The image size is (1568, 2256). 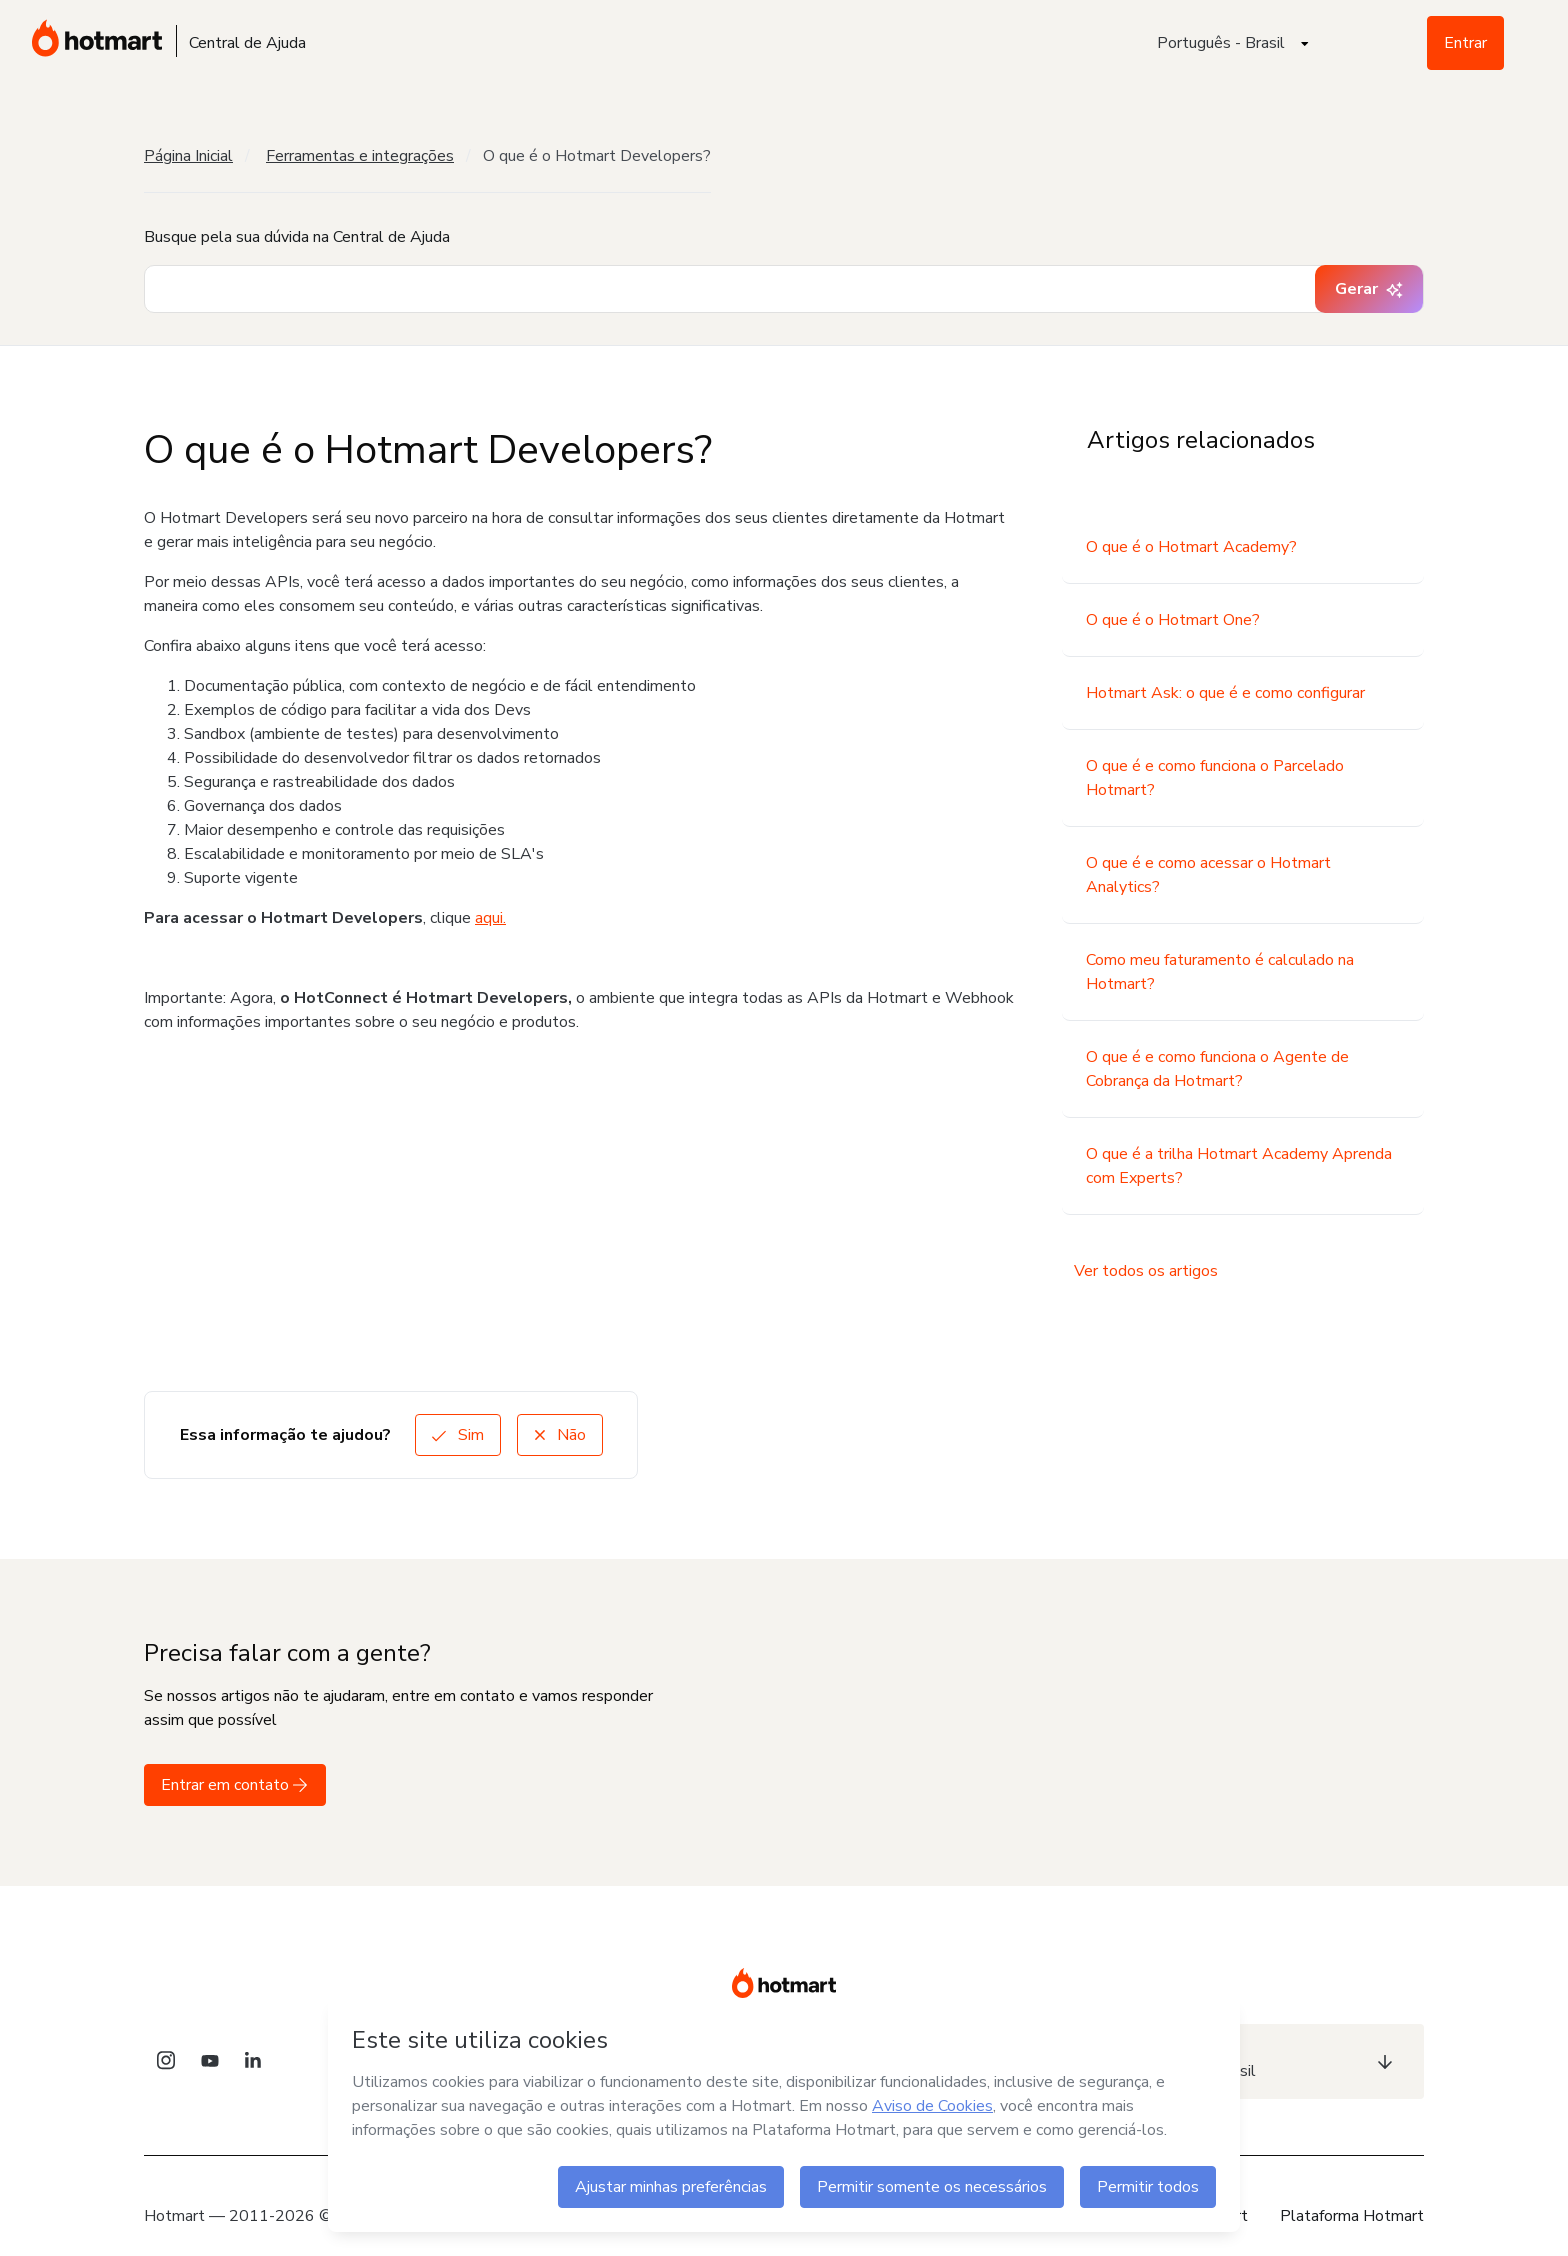 I want to click on Página Inicial, so click(x=188, y=156).